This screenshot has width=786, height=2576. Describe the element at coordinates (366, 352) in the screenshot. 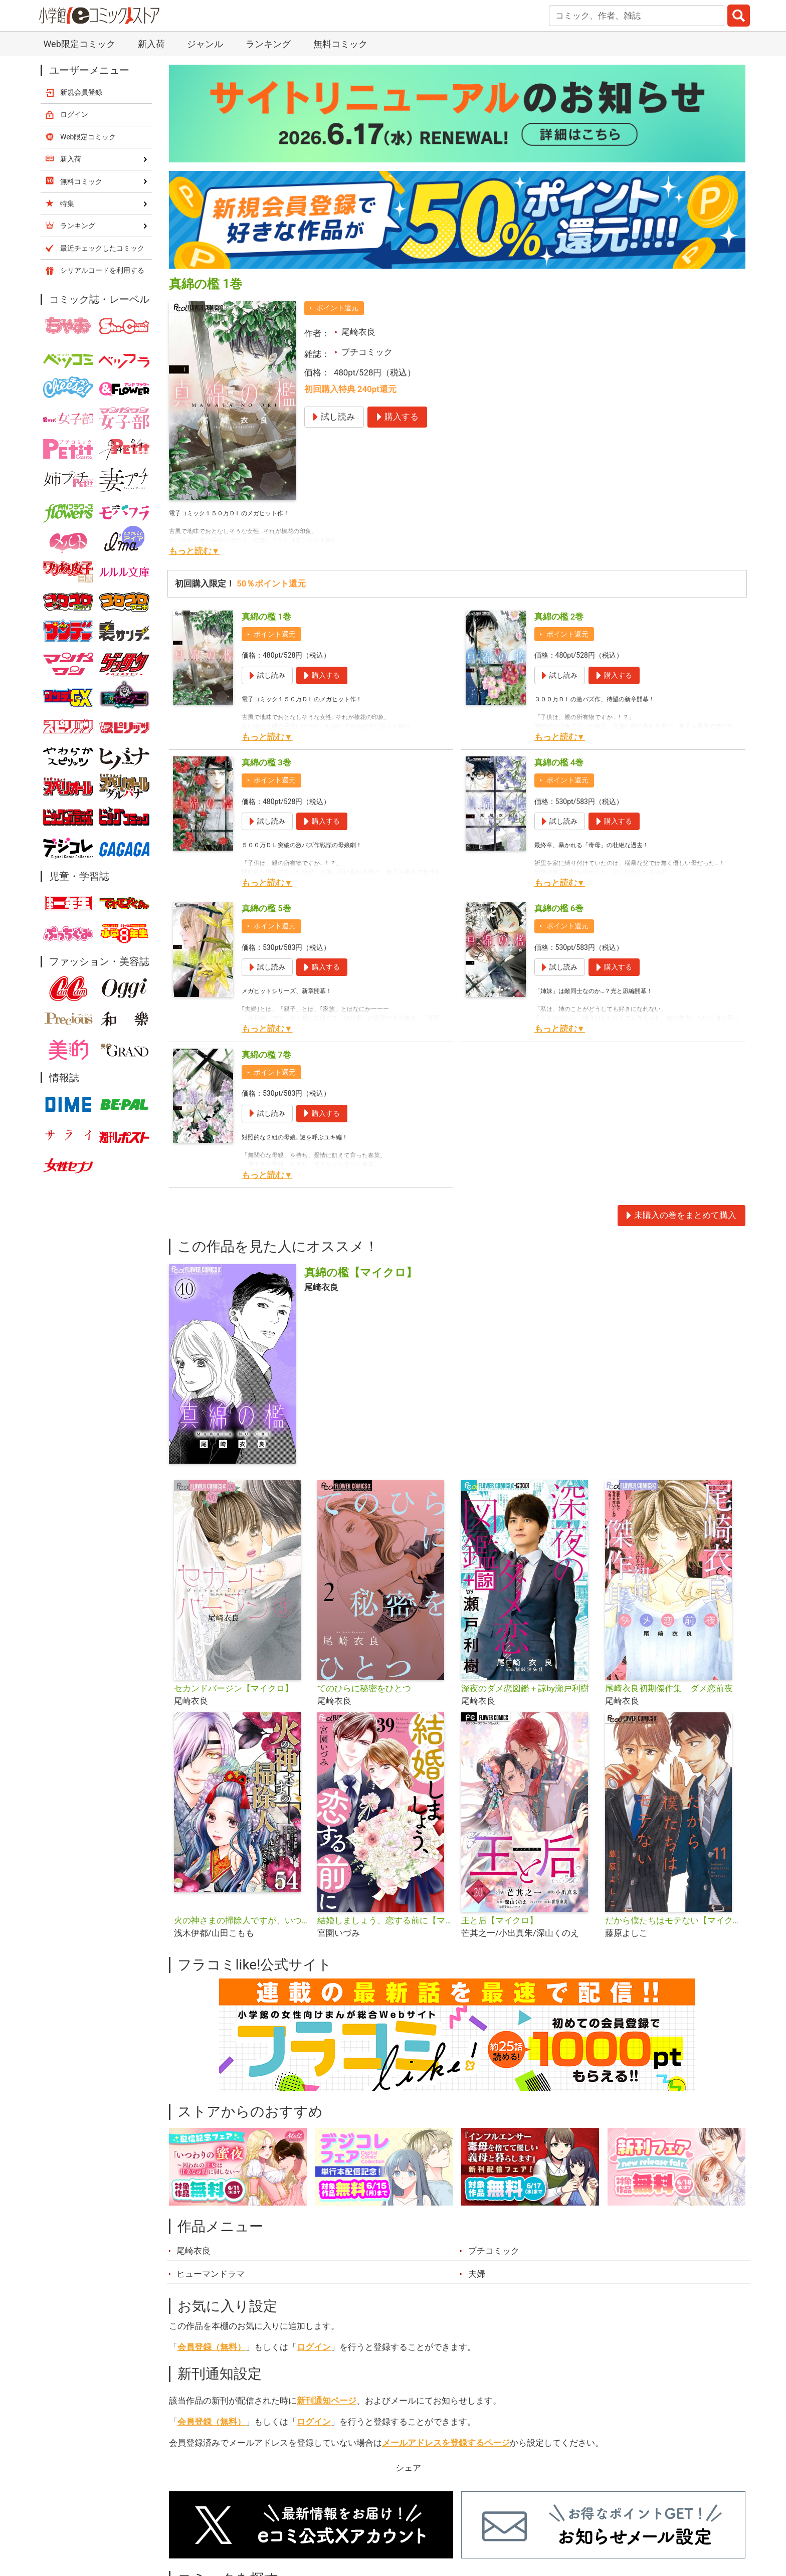

I see `プチコミック` at that location.